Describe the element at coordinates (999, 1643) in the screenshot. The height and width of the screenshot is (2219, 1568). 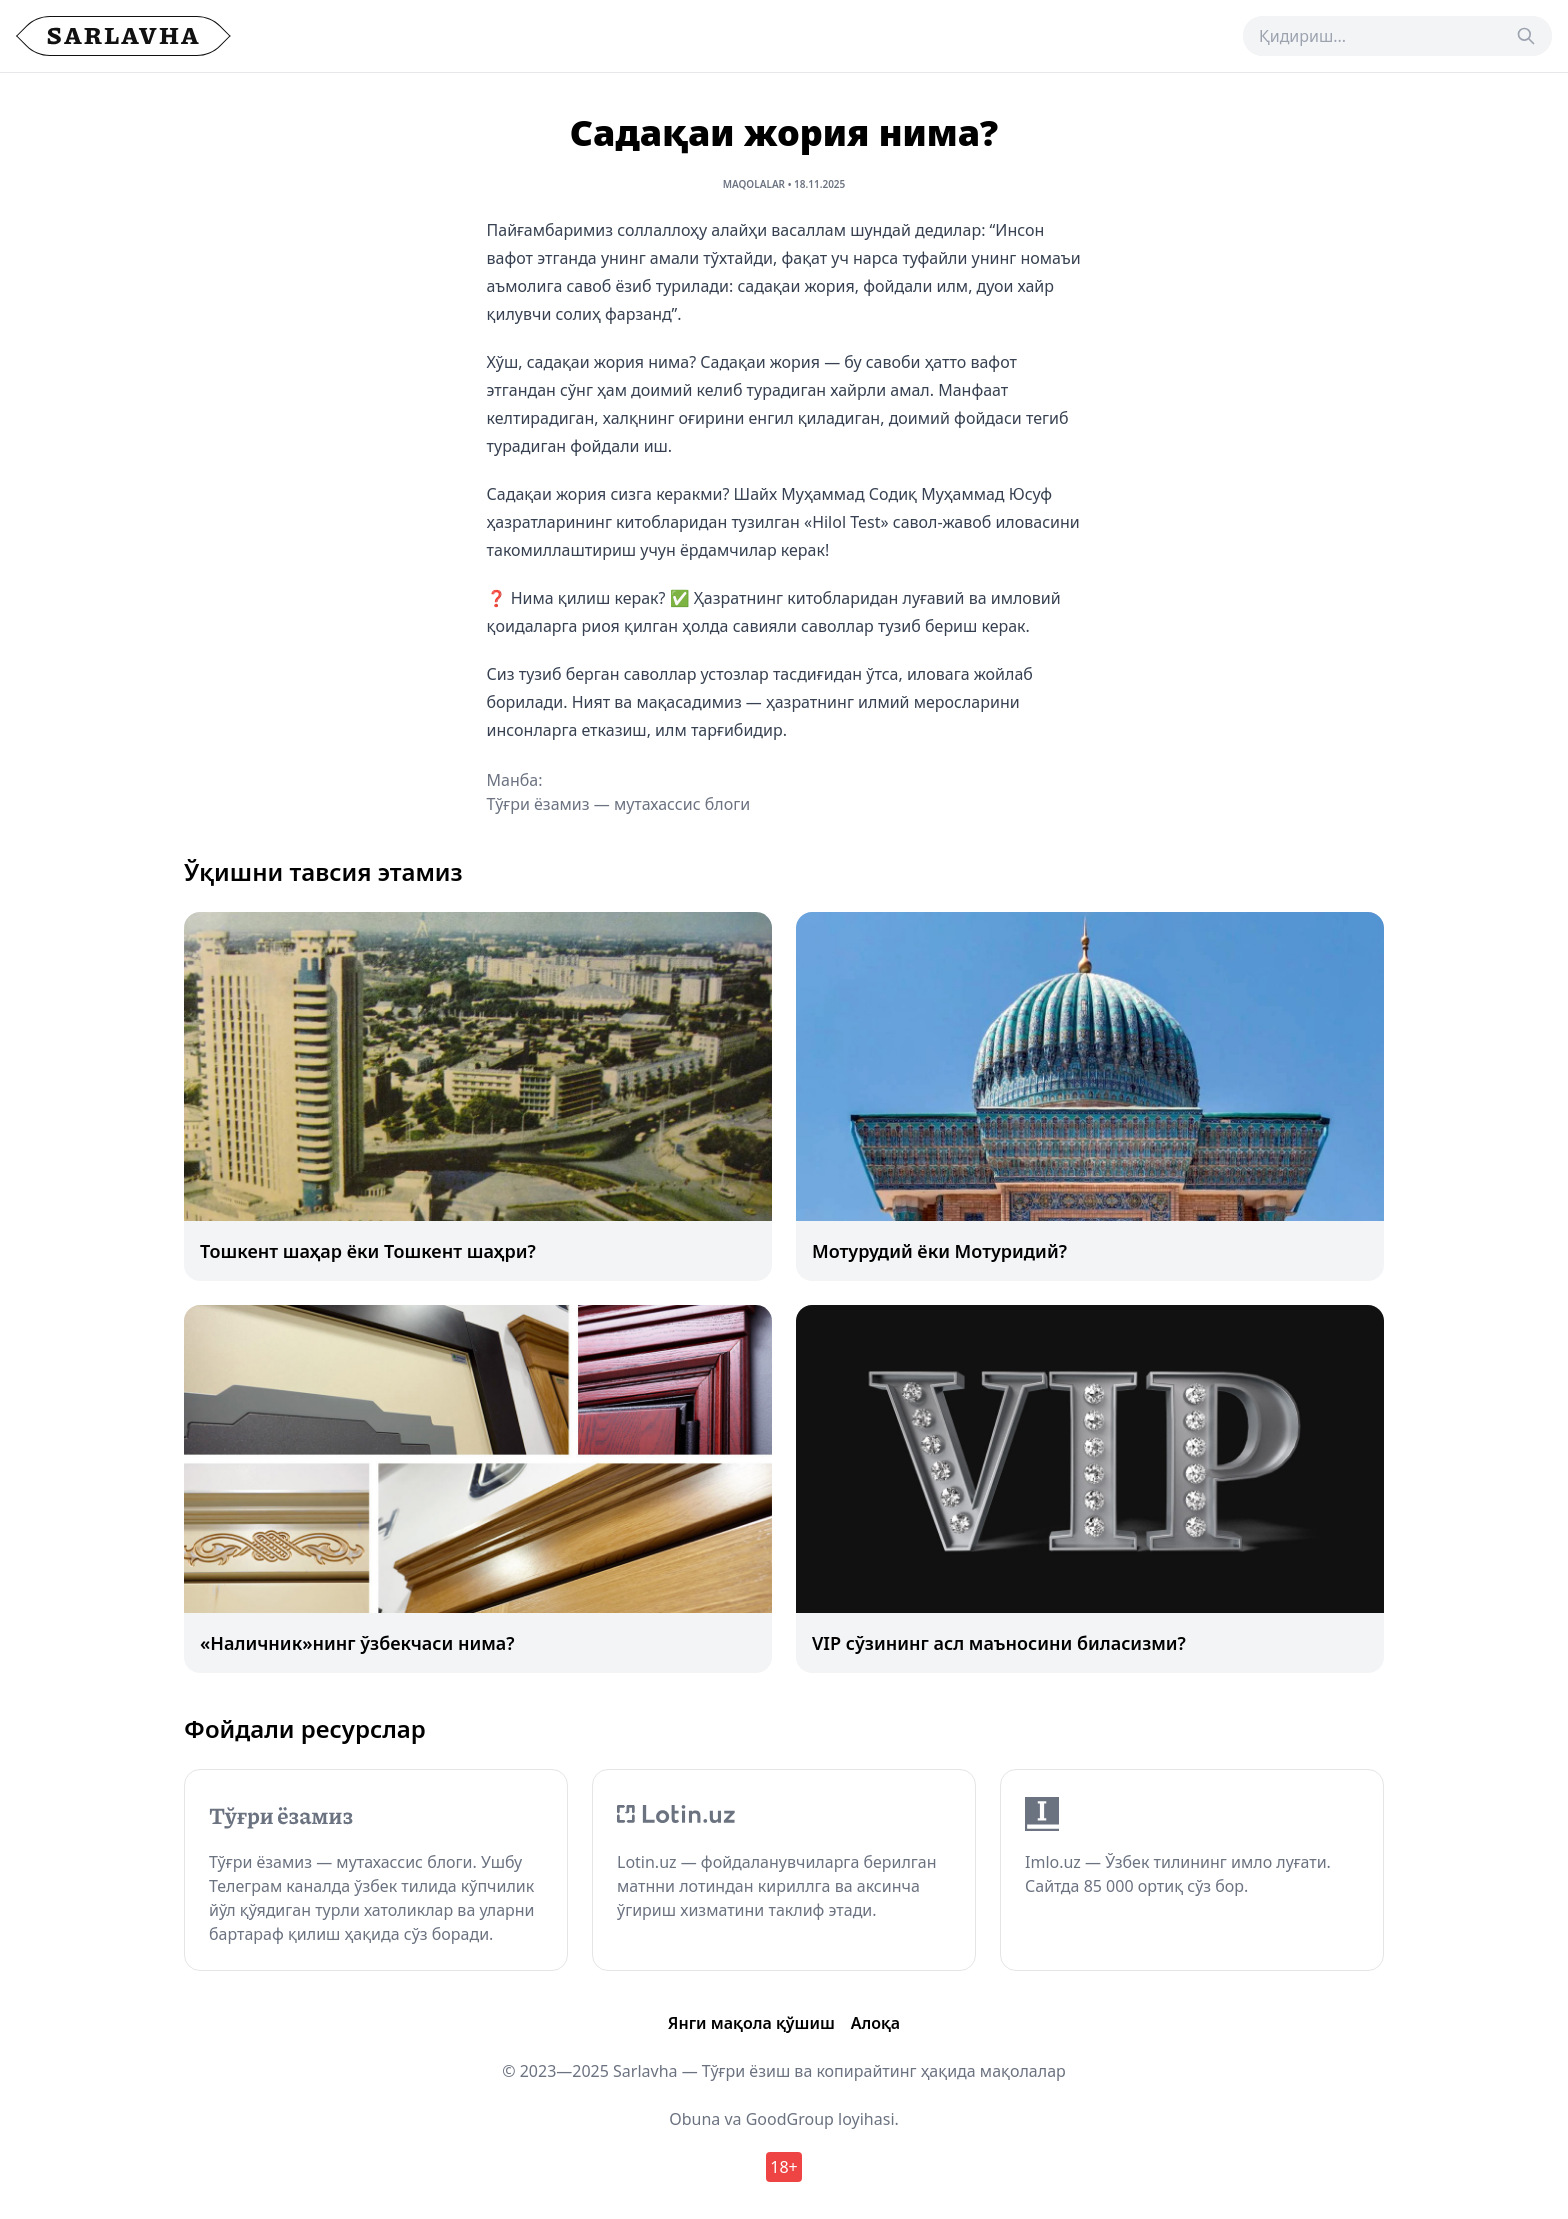
I see `VIP сўзининг асл маъносини биласизми?` at that location.